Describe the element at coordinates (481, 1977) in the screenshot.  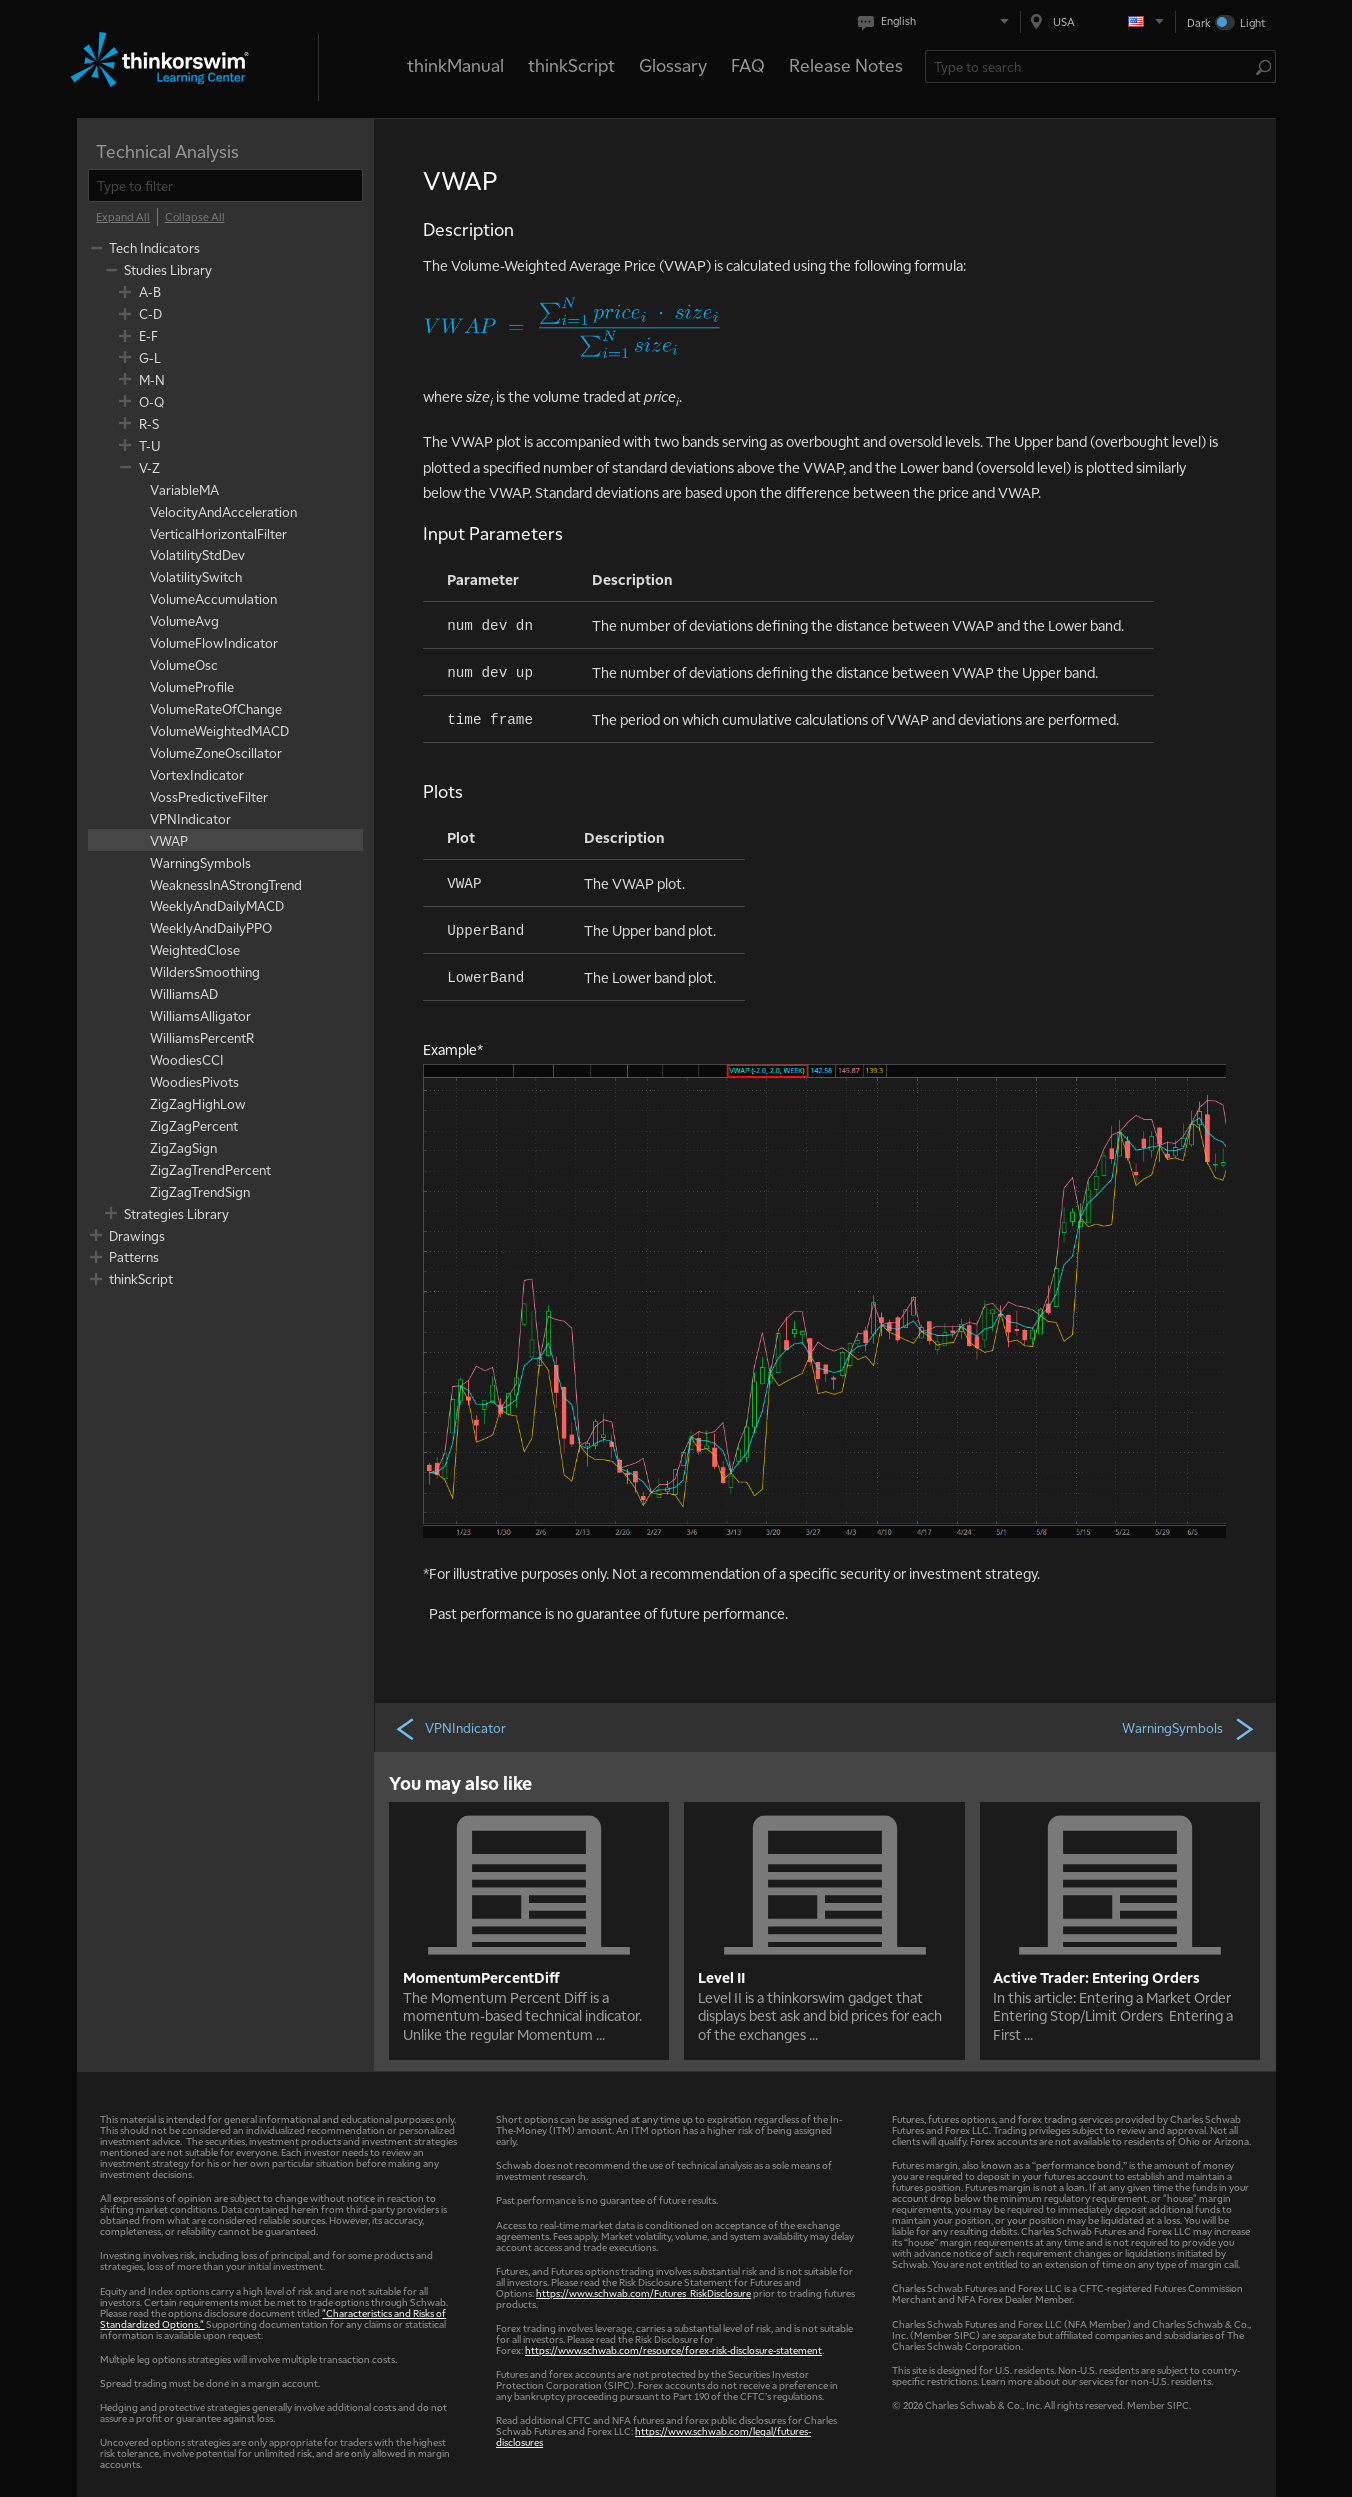
I see `MomentumPercentDiff` at that location.